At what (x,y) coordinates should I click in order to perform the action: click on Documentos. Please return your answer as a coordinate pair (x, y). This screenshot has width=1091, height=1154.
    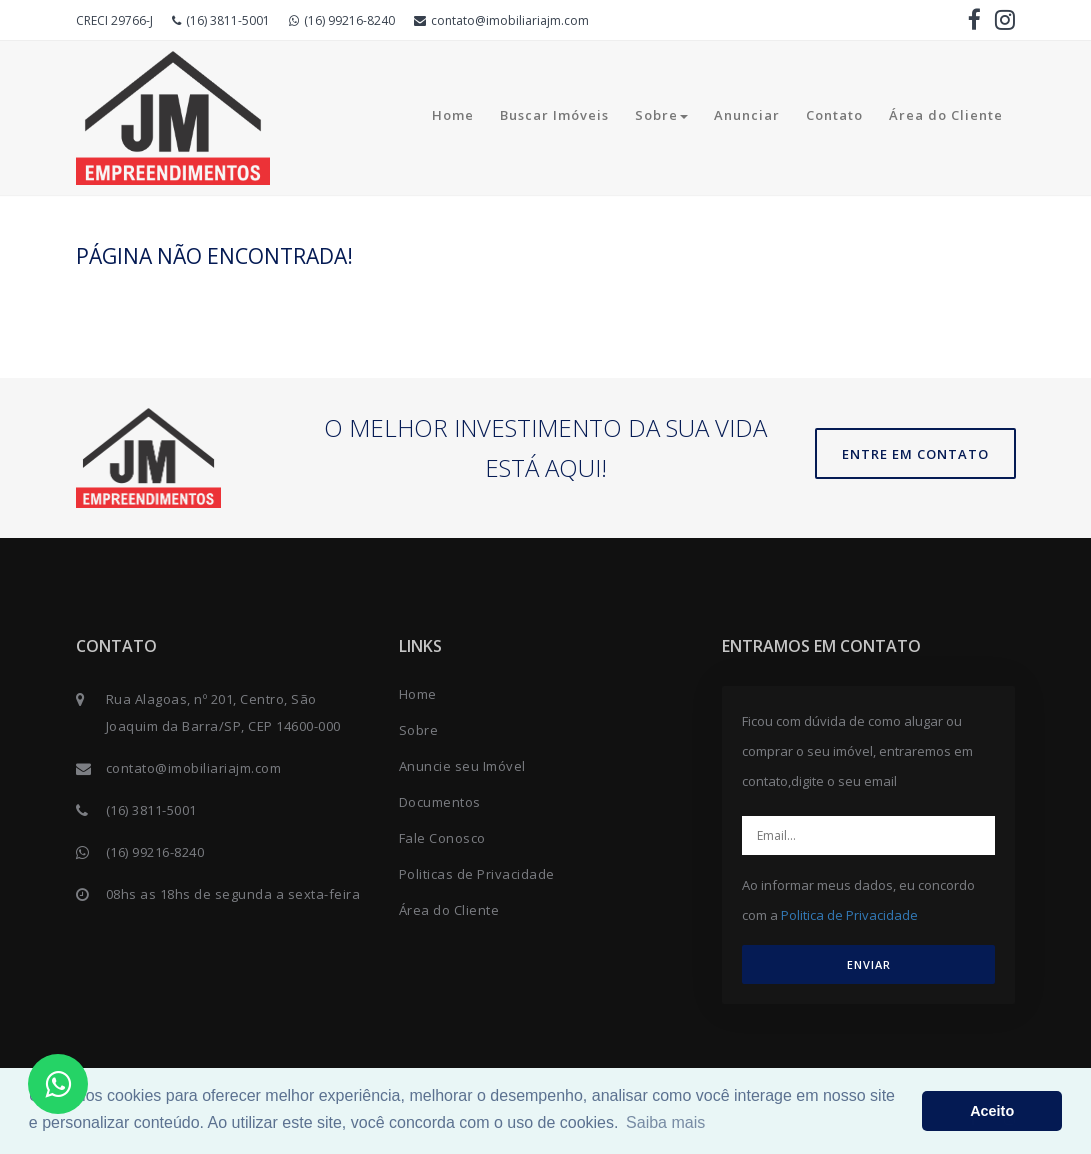
    Looking at the image, I should click on (440, 802).